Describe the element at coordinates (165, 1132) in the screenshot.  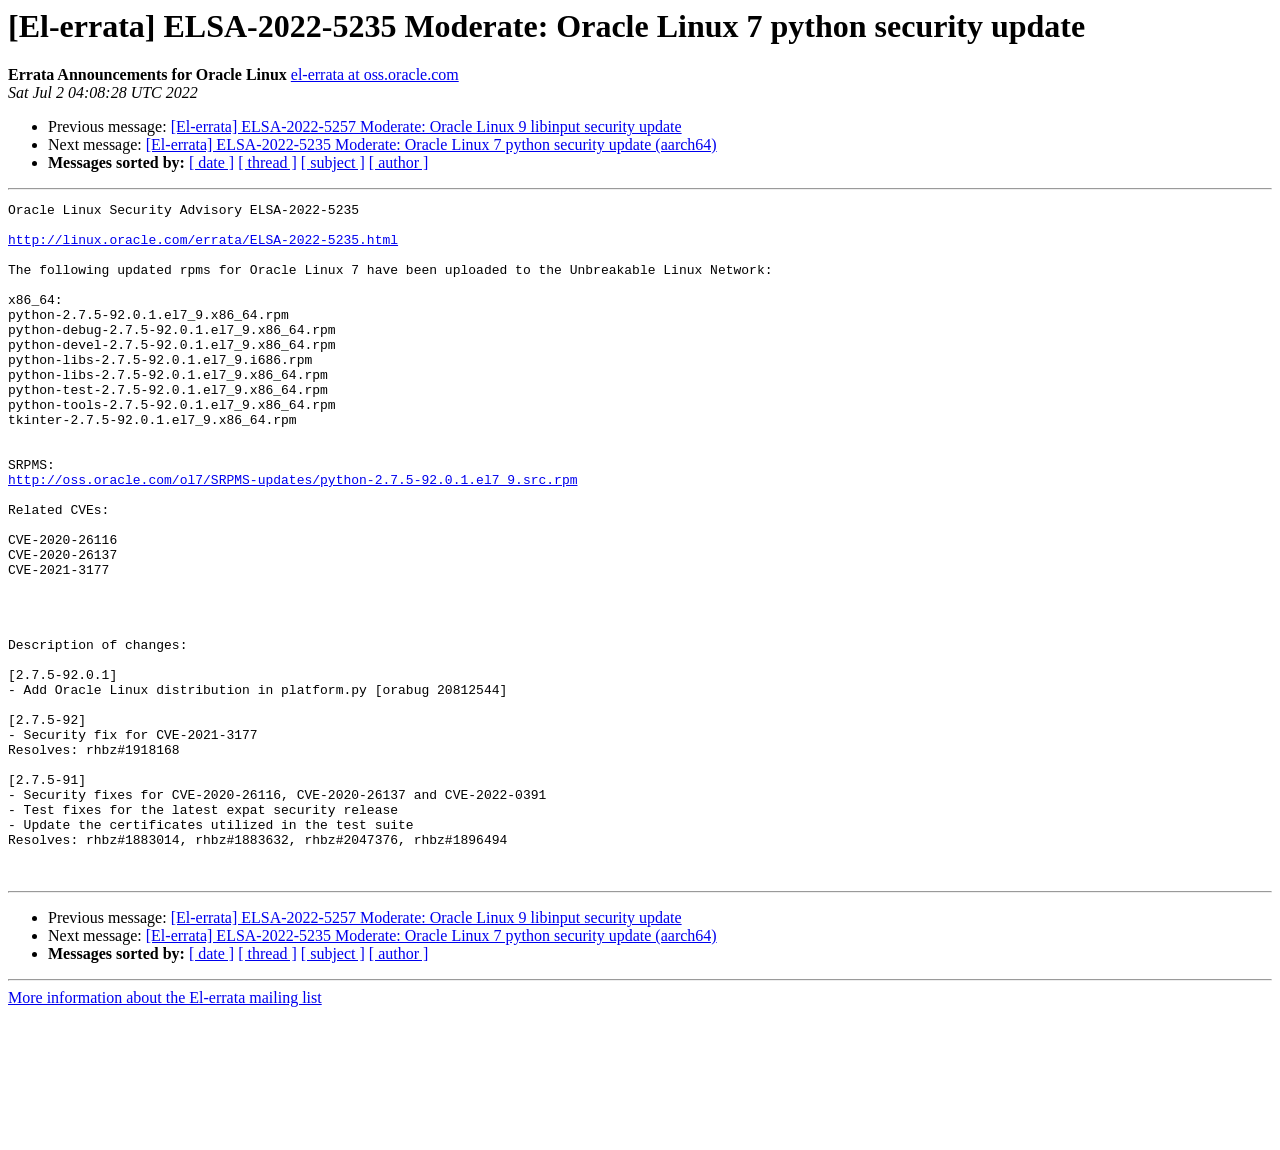
I see `More information about the El-errata mailing list` at that location.